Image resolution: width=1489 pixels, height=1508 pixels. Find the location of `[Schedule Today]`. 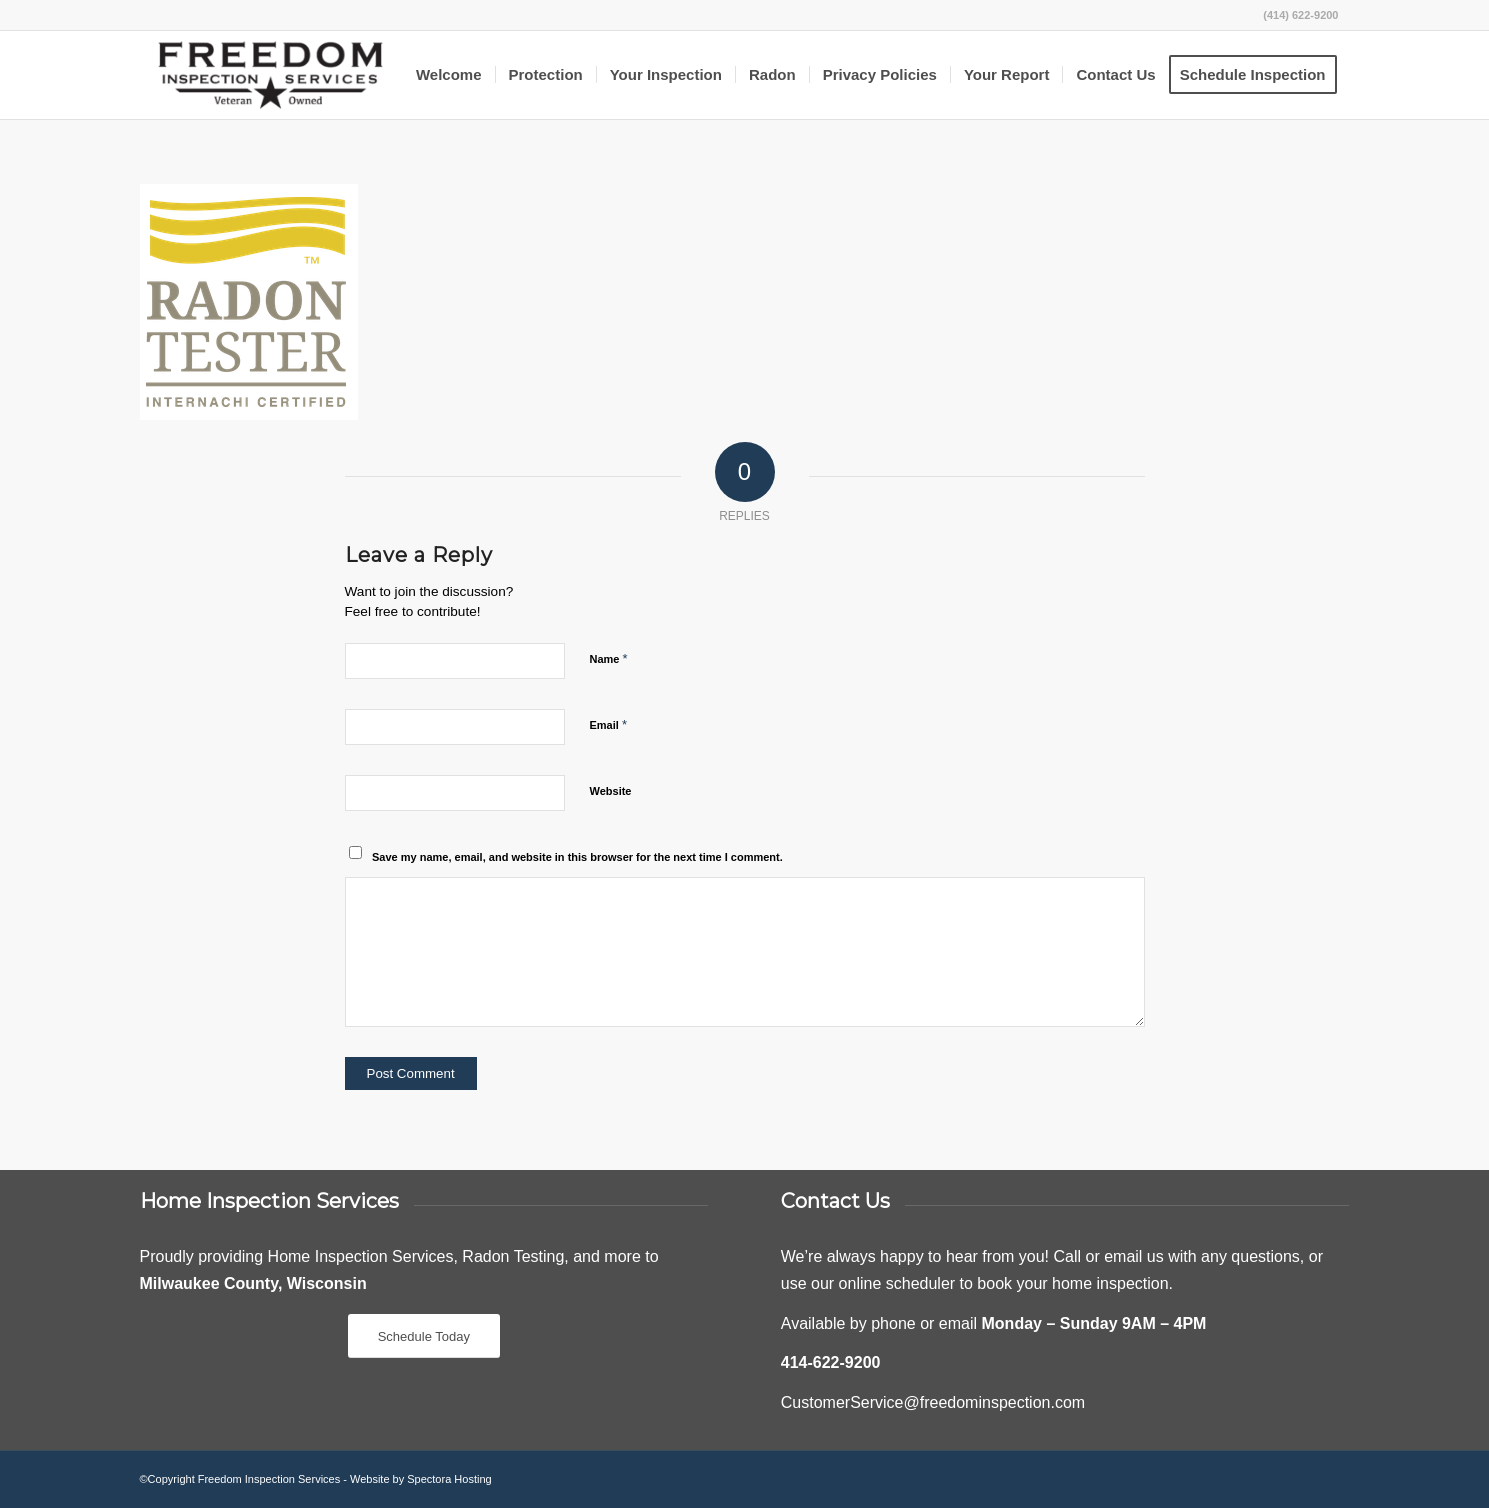

[Schedule Today] is located at coordinates (424, 1336).